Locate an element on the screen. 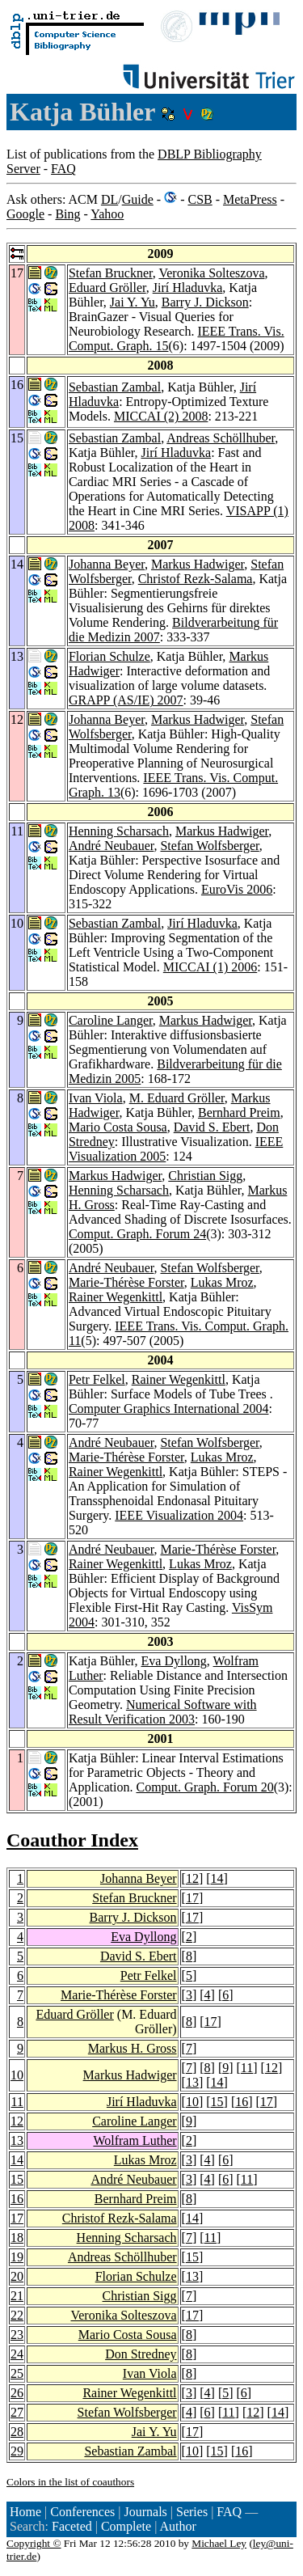  27 is located at coordinates (17, 2412).